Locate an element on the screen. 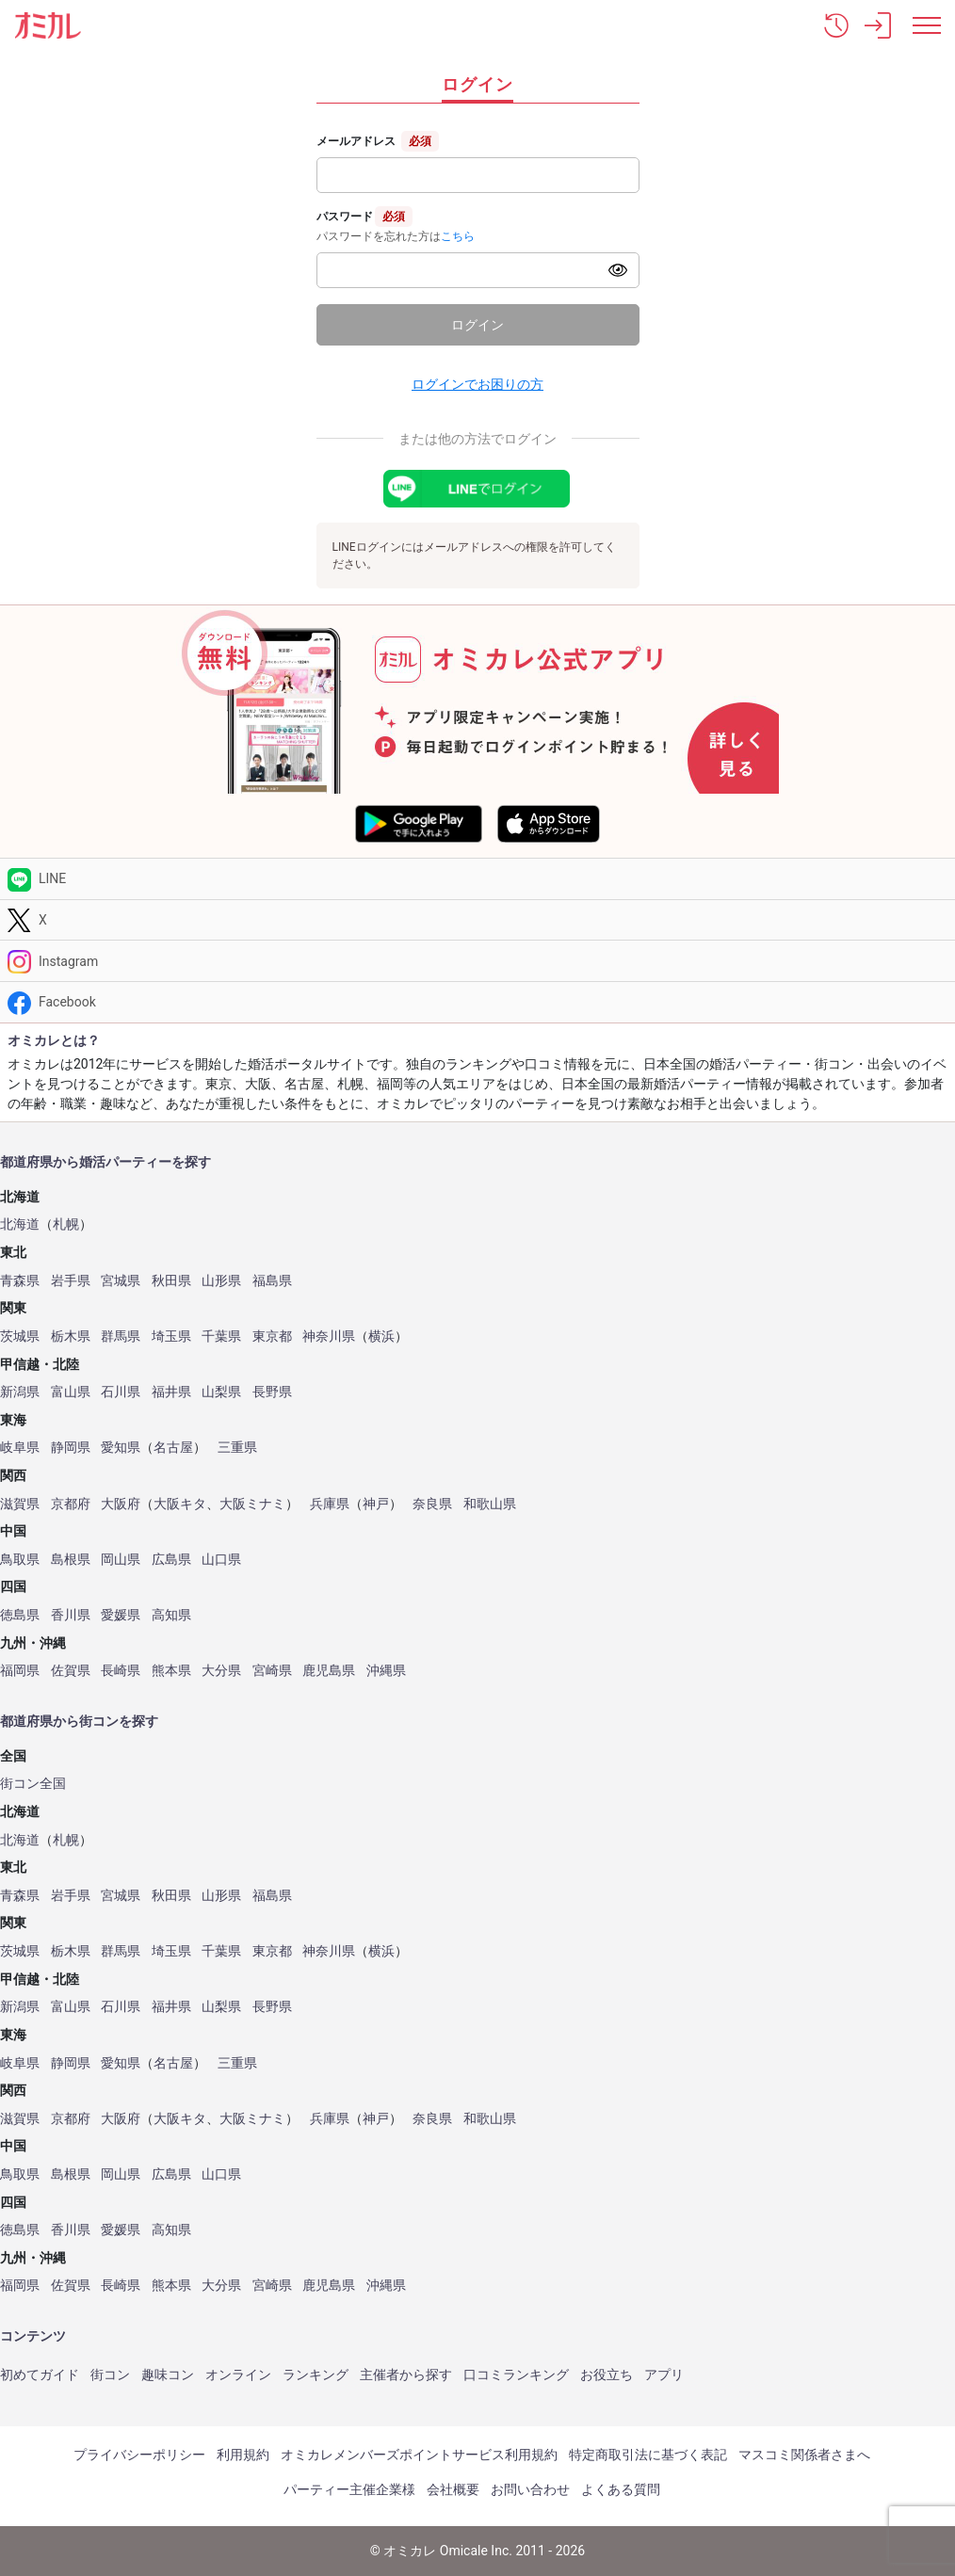  島根県 is located at coordinates (70, 1560).